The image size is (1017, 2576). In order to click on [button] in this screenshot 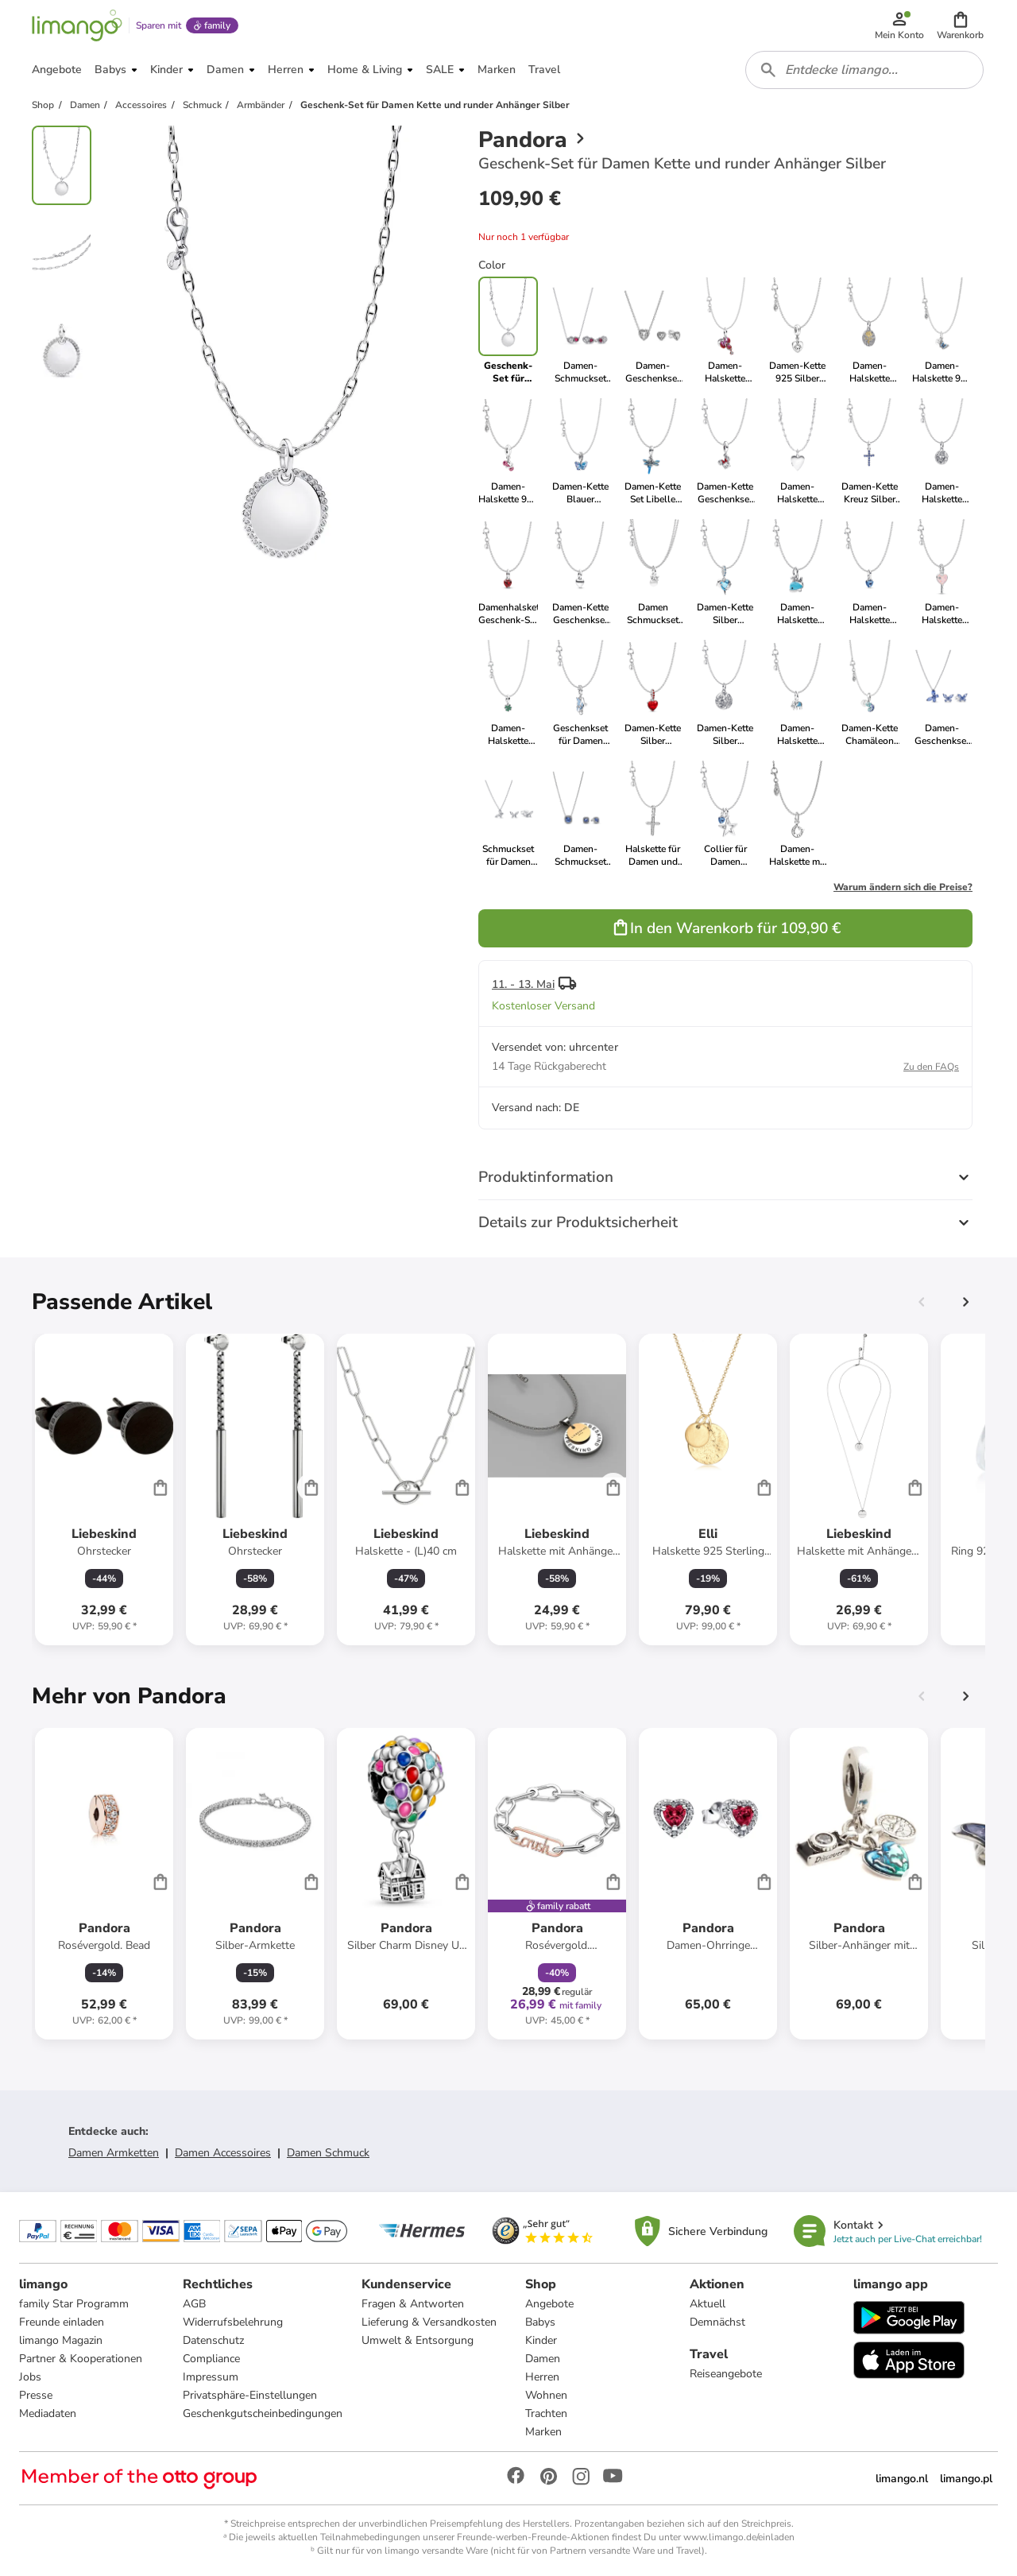, I will do `click(960, 25)`.